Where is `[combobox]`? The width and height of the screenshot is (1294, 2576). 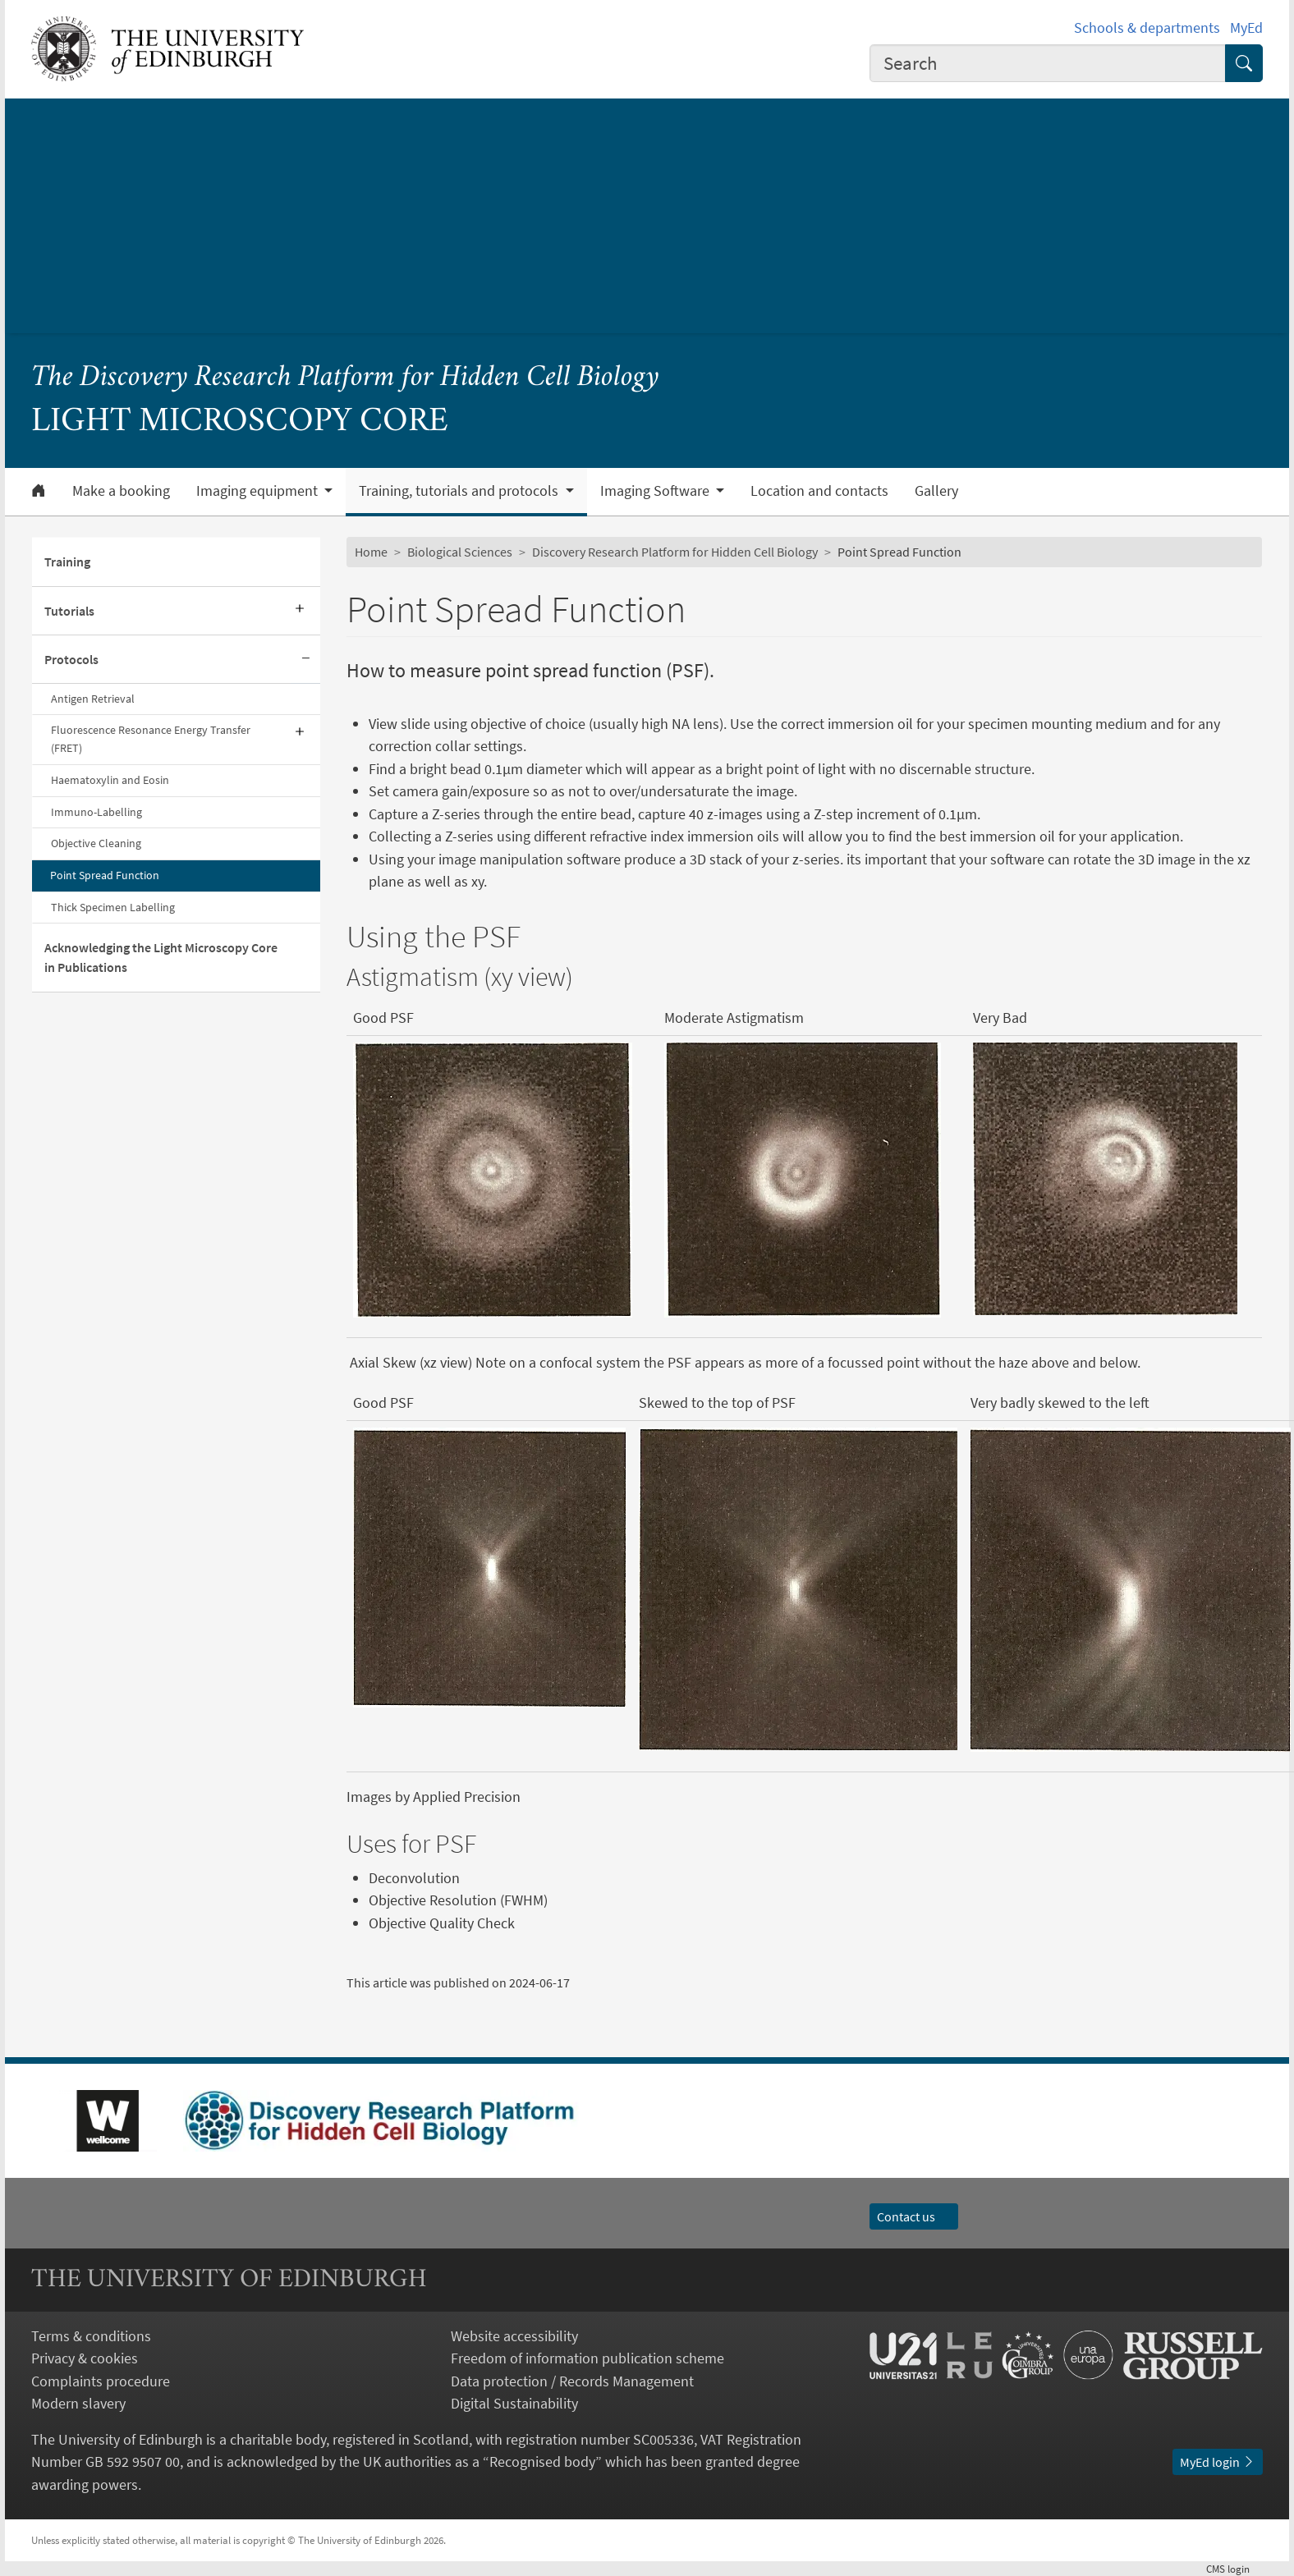 [combobox] is located at coordinates (1048, 63).